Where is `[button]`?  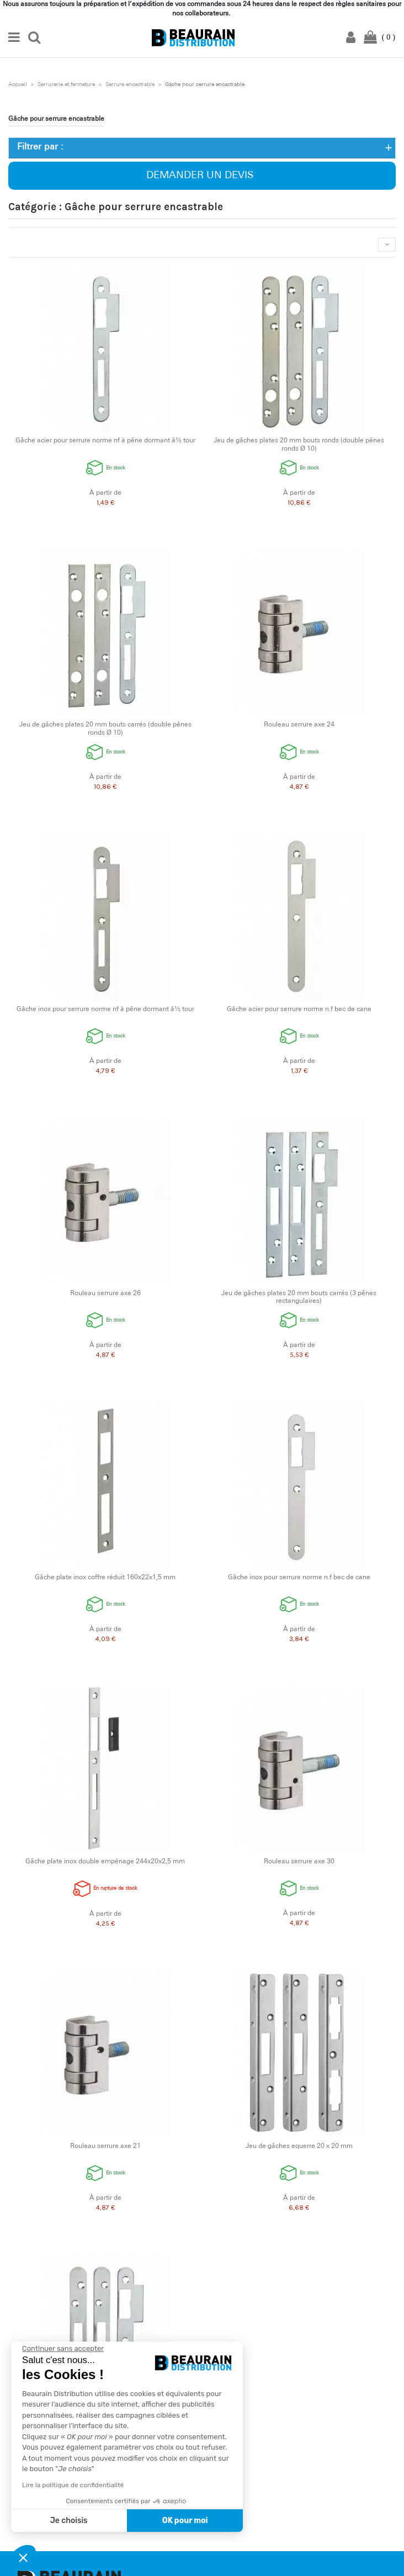
[button] is located at coordinates (23, 2557).